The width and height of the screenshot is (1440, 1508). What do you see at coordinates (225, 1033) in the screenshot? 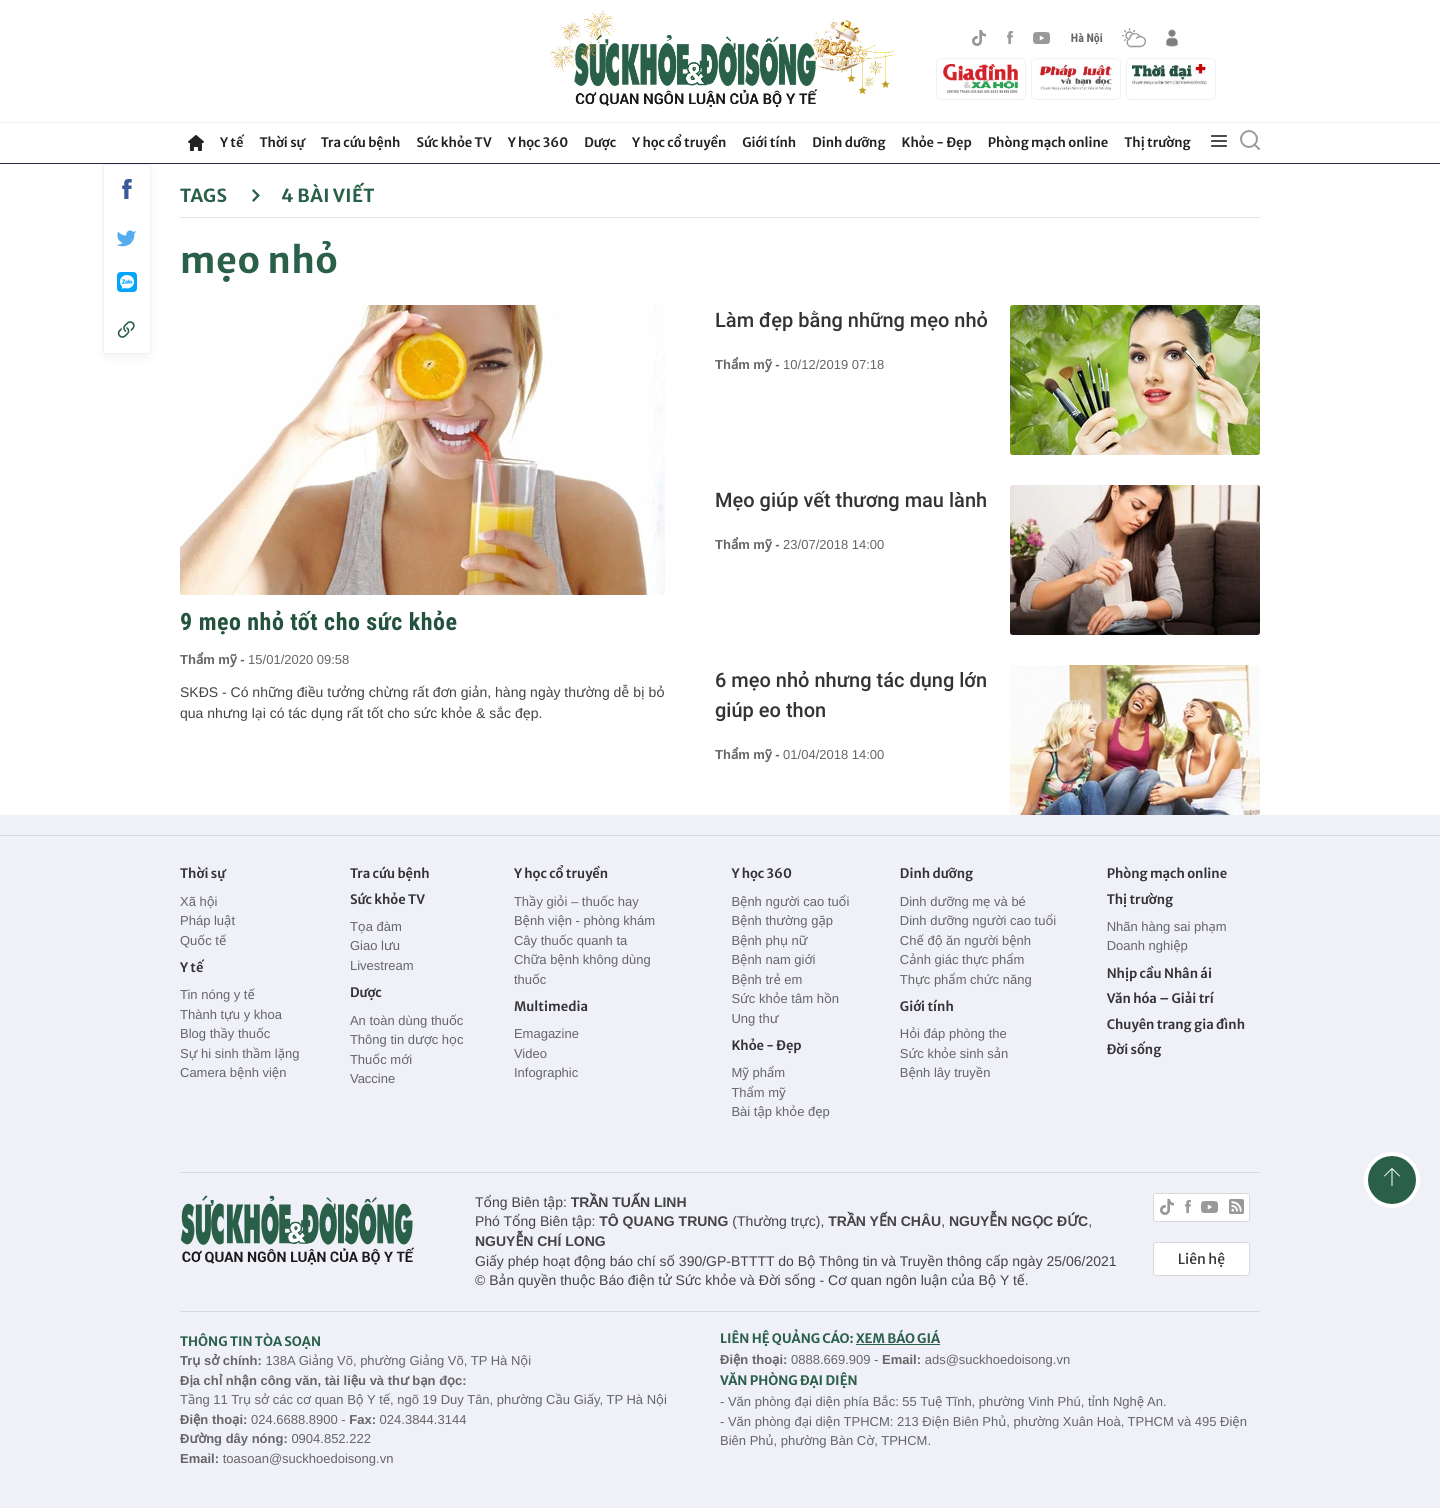
I see `Blog thầy thuốc` at bounding box center [225, 1033].